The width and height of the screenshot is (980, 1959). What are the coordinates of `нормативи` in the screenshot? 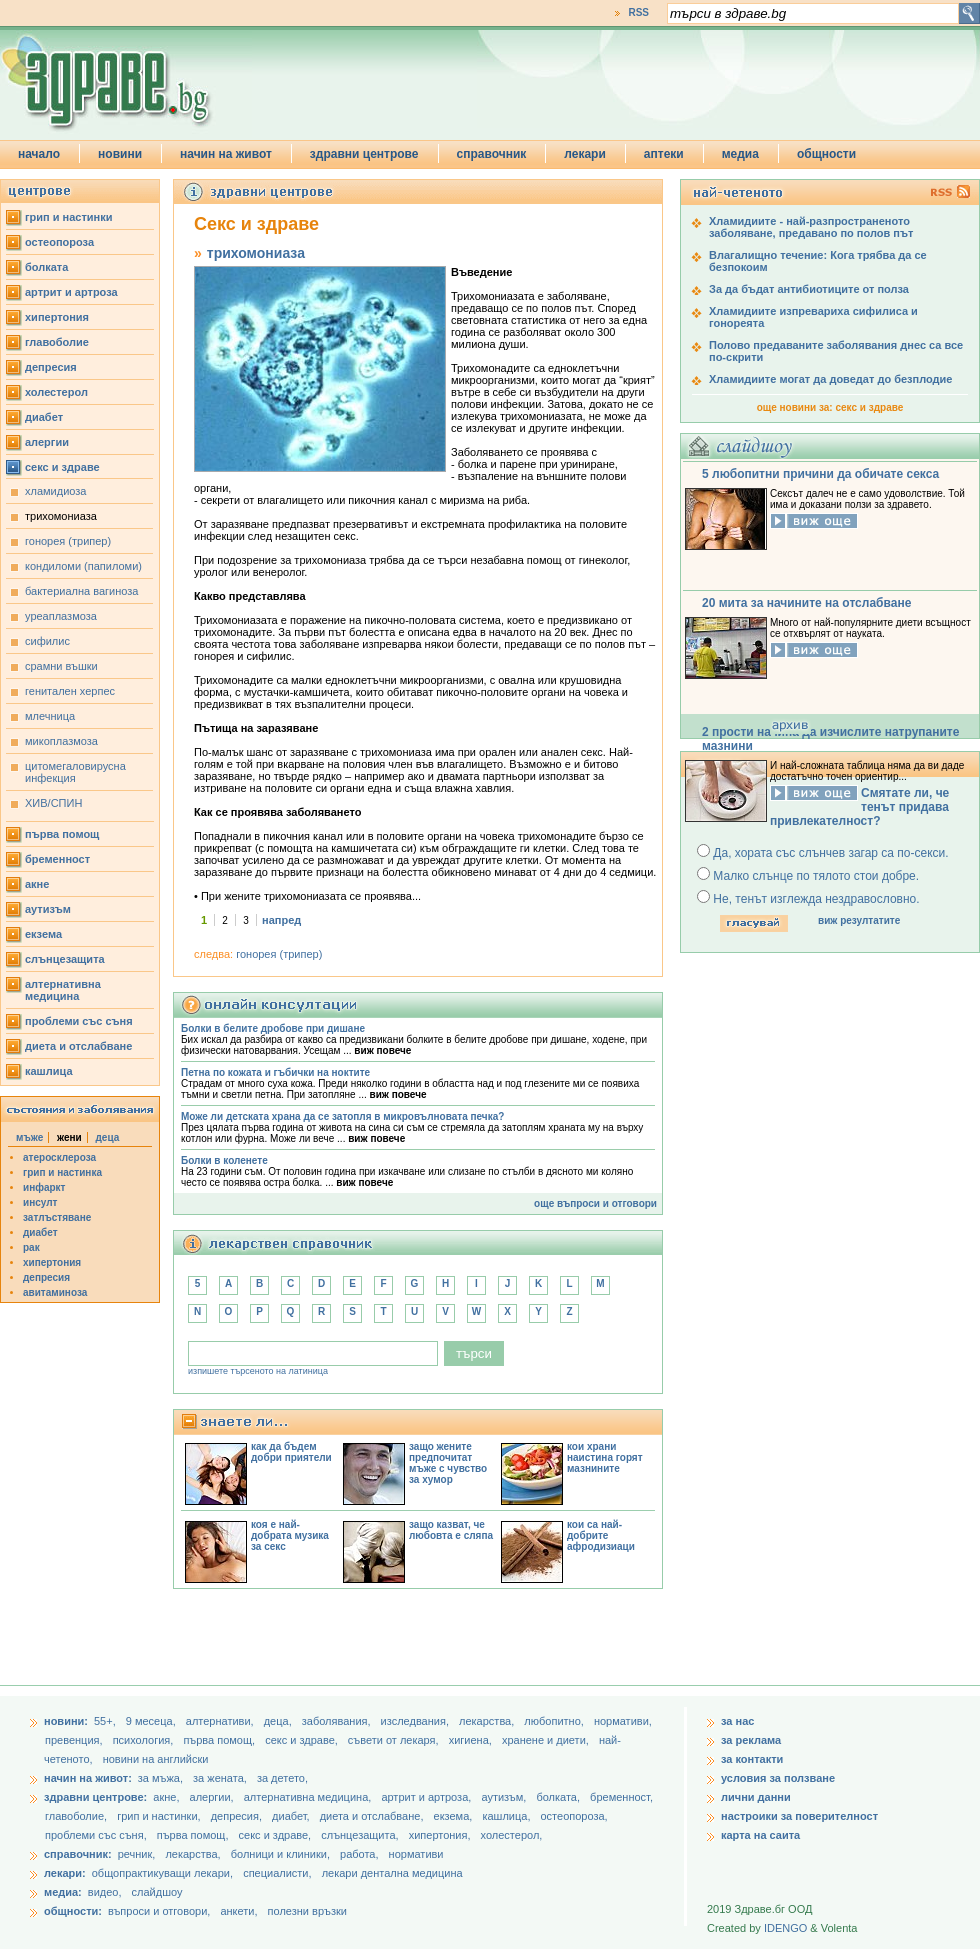 It's located at (416, 1854).